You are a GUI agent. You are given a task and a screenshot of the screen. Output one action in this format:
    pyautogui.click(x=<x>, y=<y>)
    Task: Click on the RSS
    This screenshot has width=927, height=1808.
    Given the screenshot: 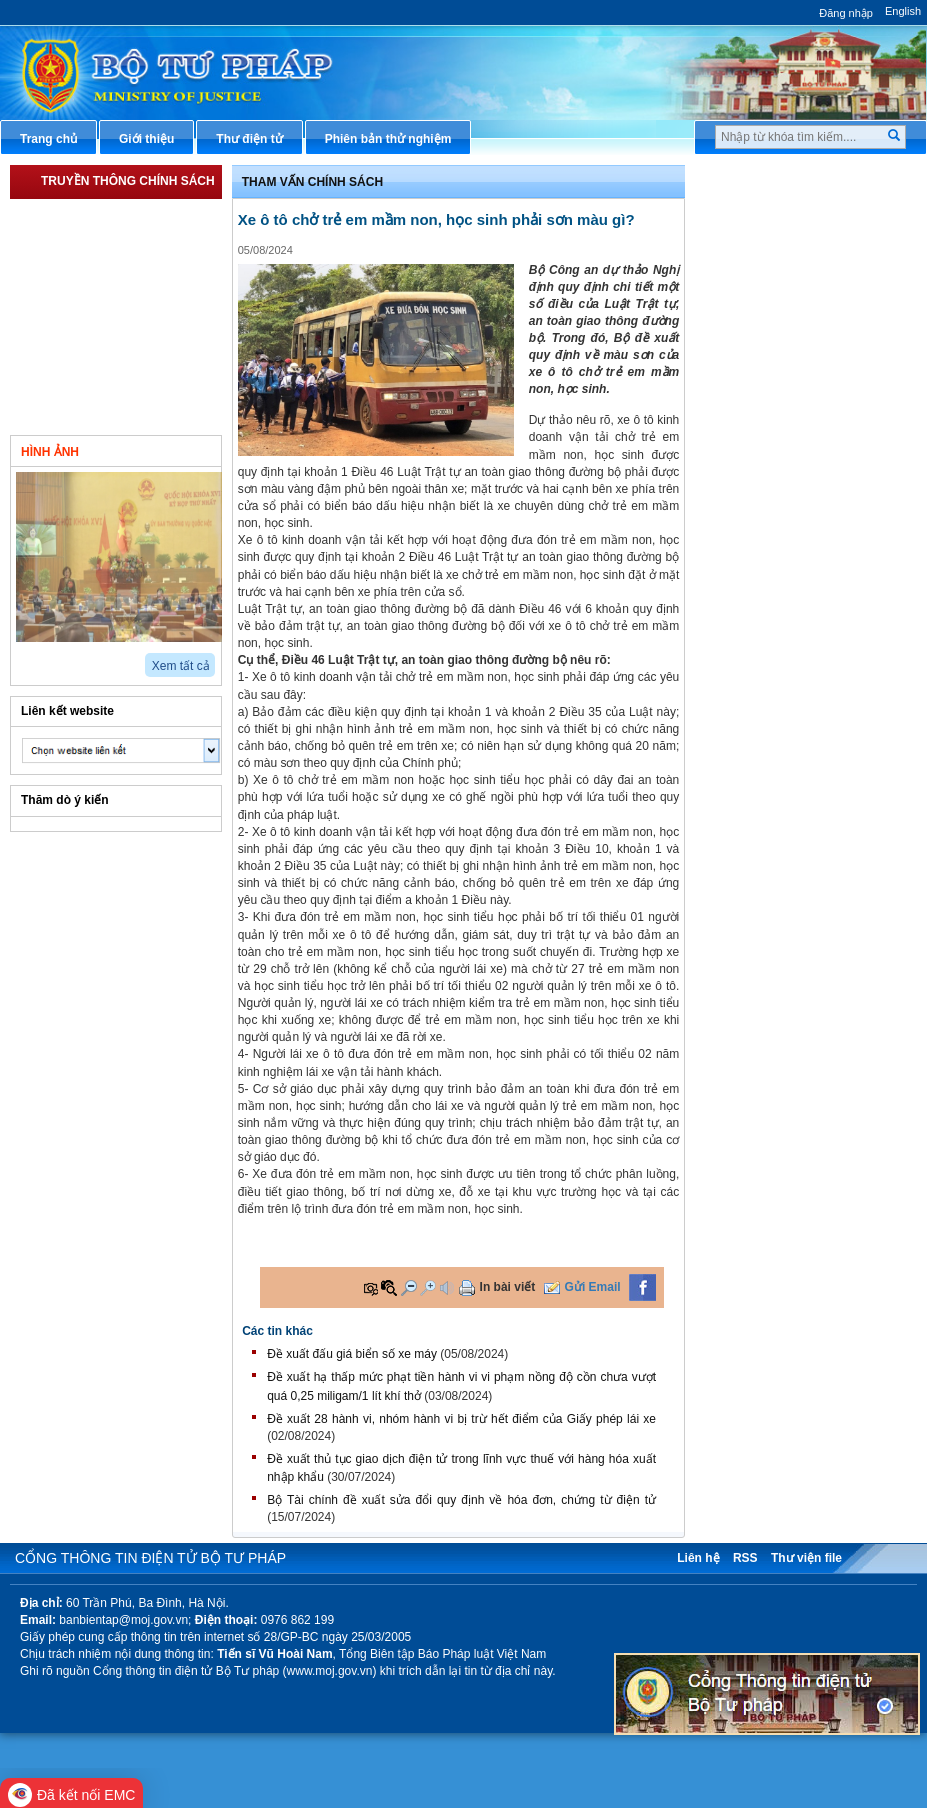 What is the action you would take?
    pyautogui.click(x=745, y=1558)
    